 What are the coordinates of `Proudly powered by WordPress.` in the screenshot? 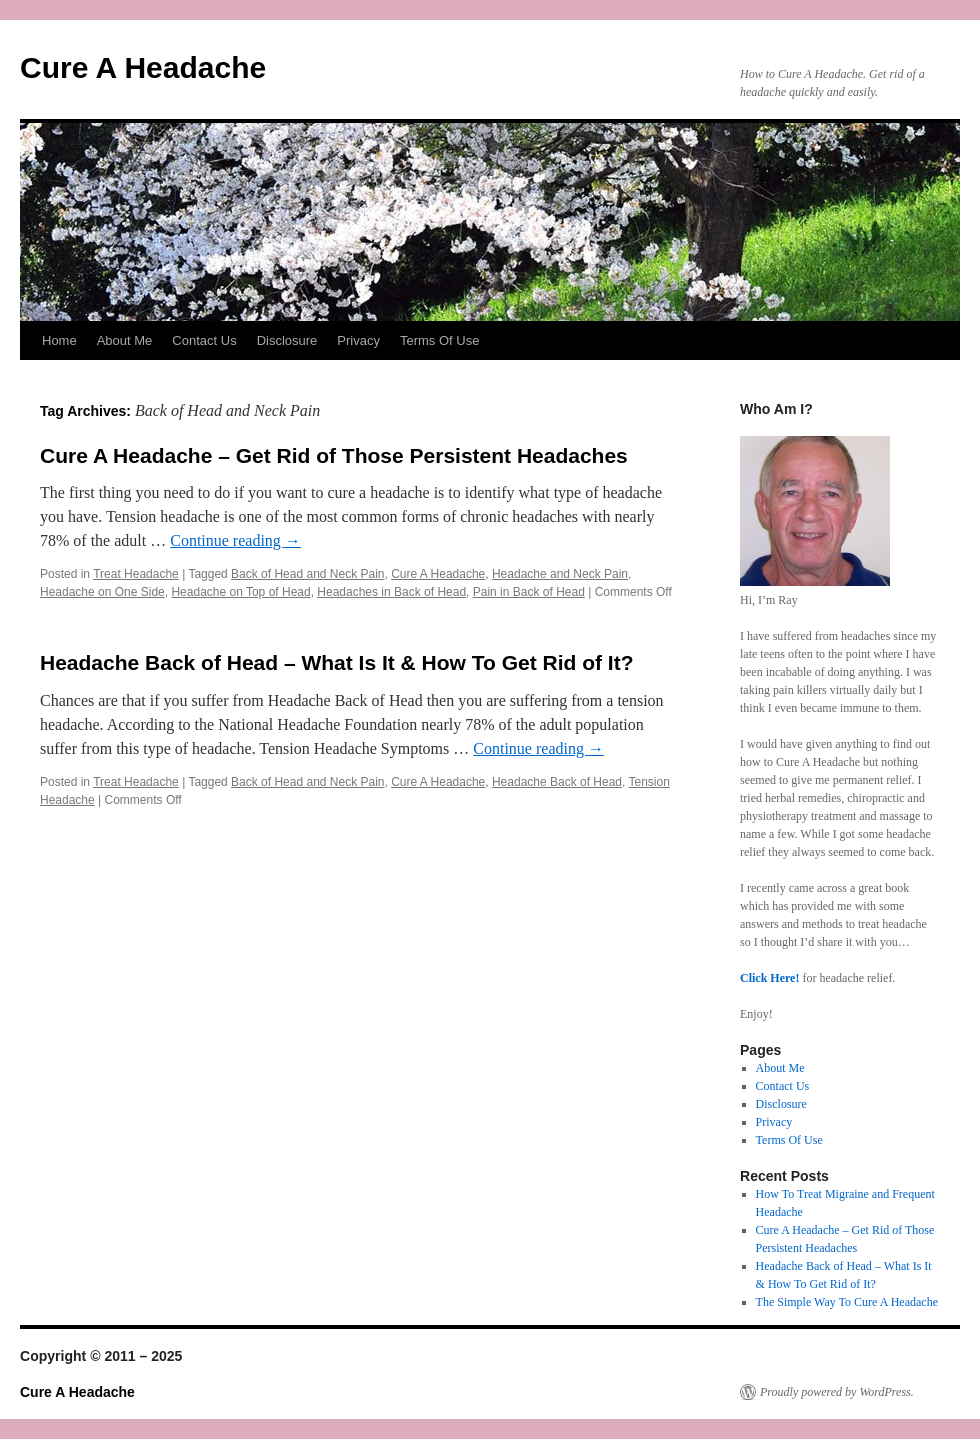 It's located at (837, 1392).